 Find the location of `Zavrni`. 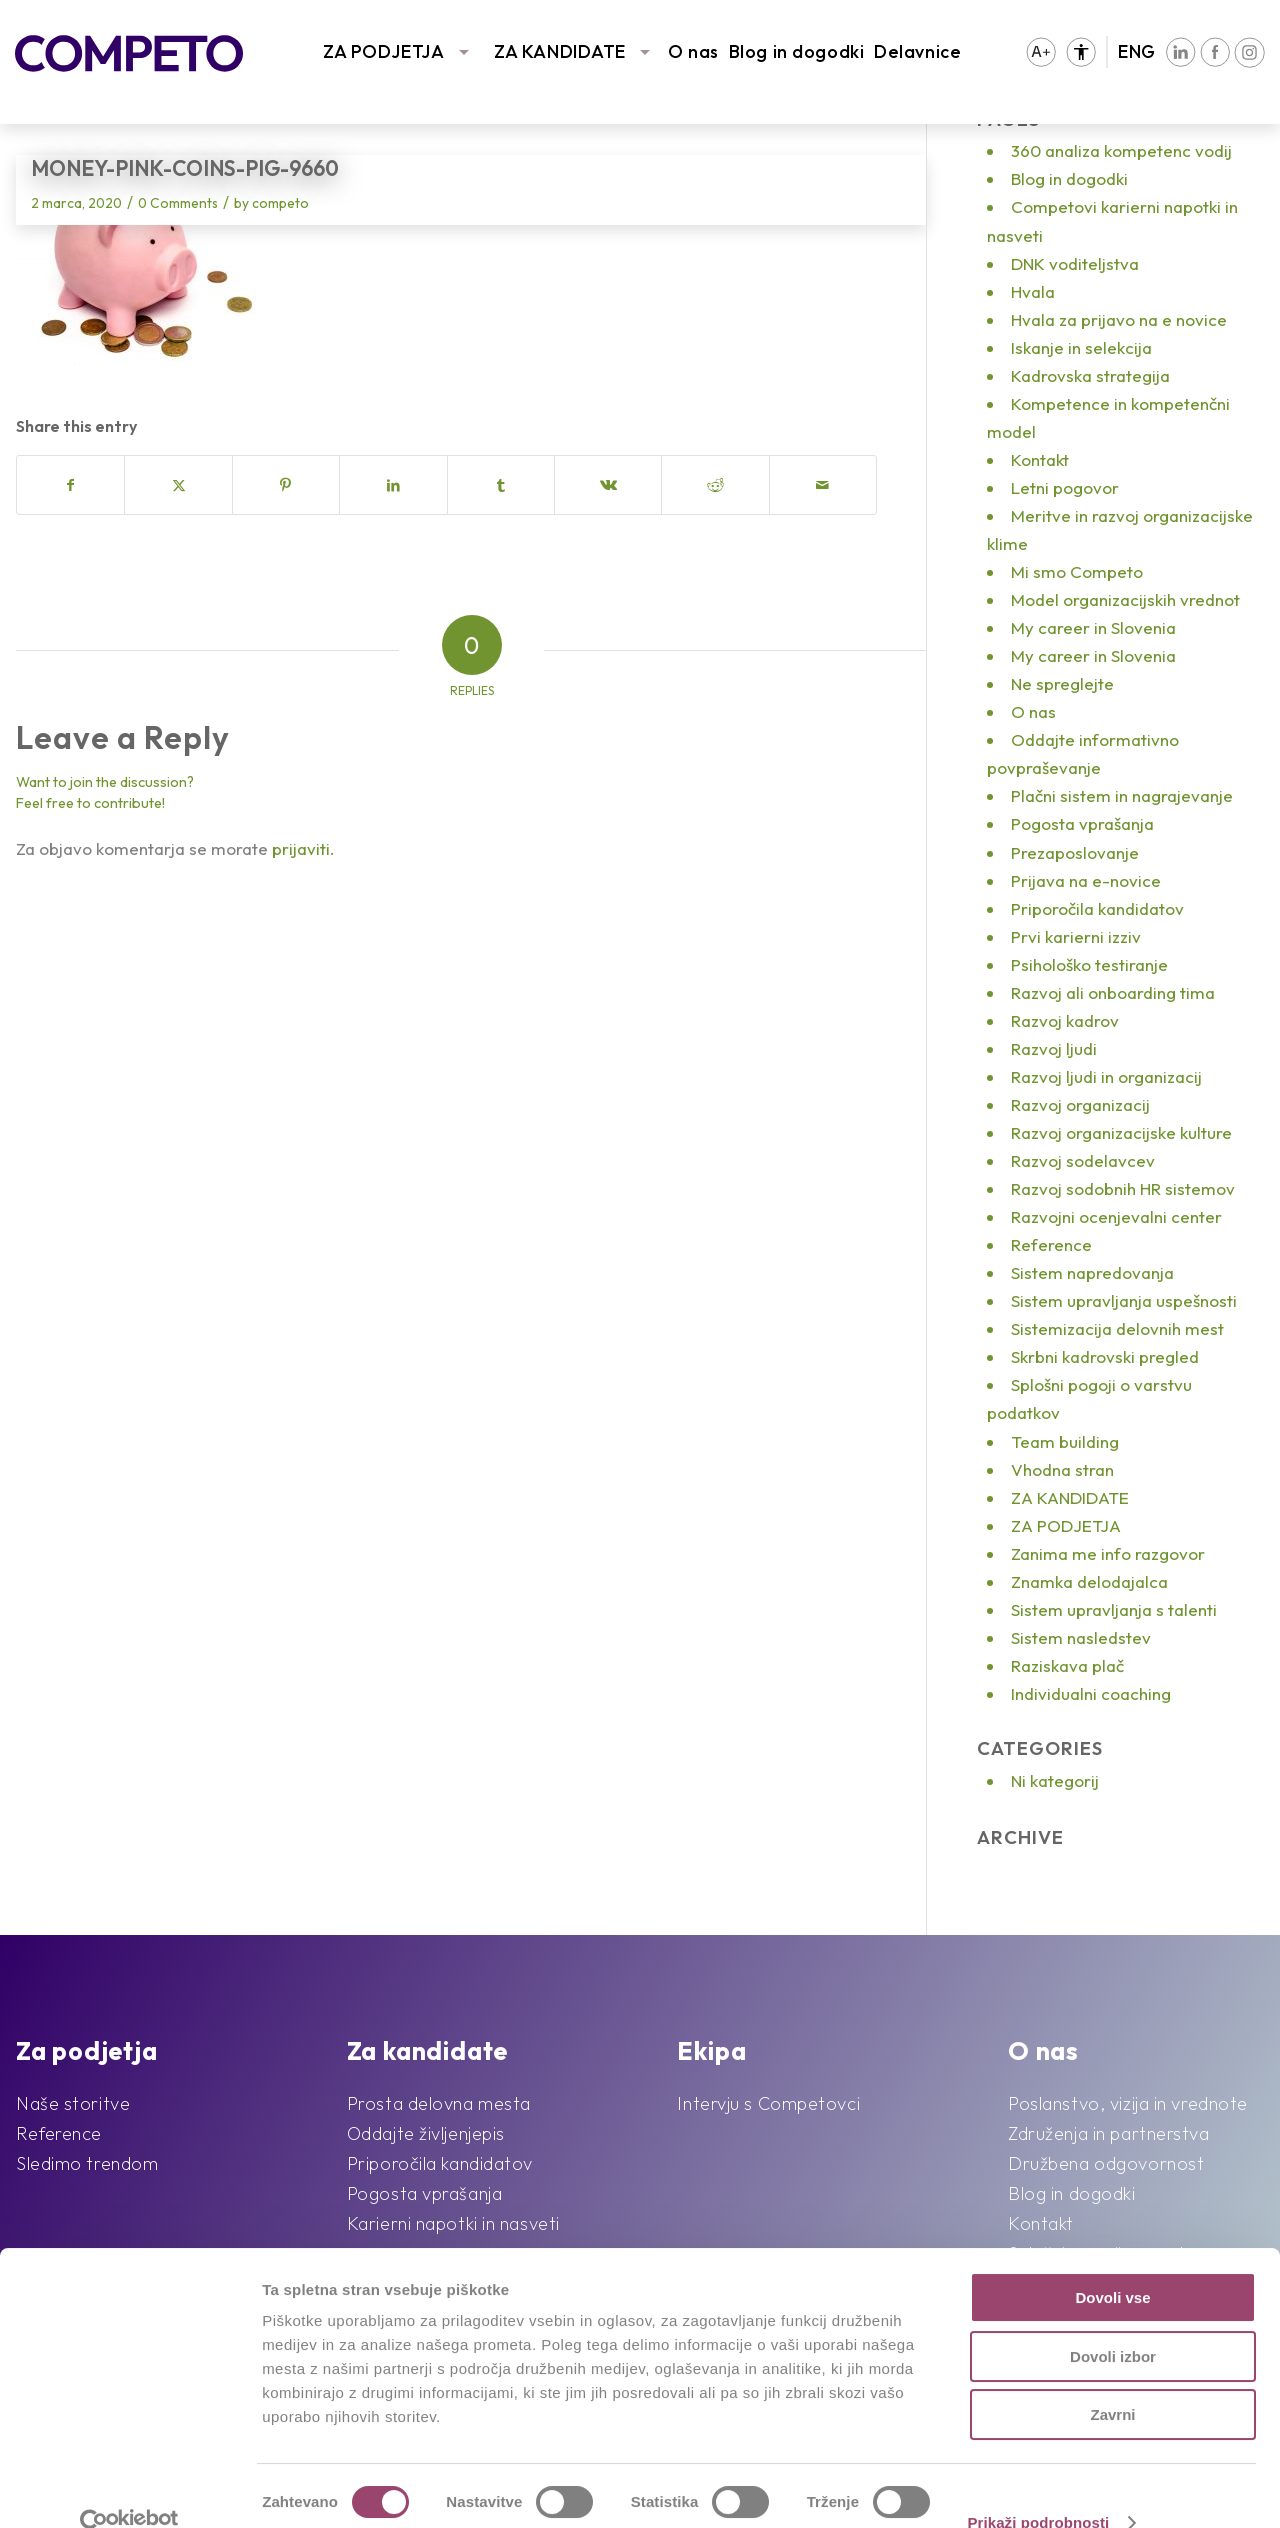

Zavrni is located at coordinates (1112, 2380).